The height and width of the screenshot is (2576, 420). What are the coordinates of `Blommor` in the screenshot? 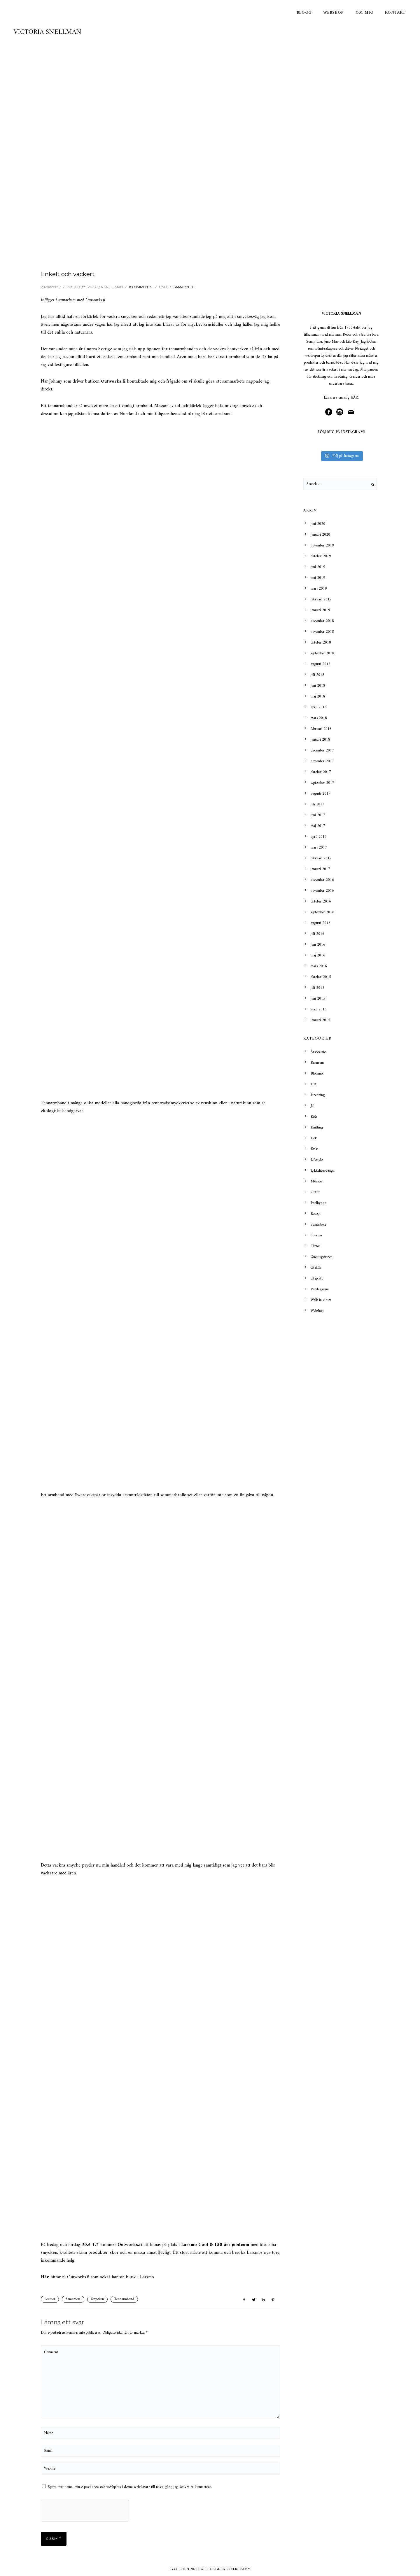 It's located at (317, 1073).